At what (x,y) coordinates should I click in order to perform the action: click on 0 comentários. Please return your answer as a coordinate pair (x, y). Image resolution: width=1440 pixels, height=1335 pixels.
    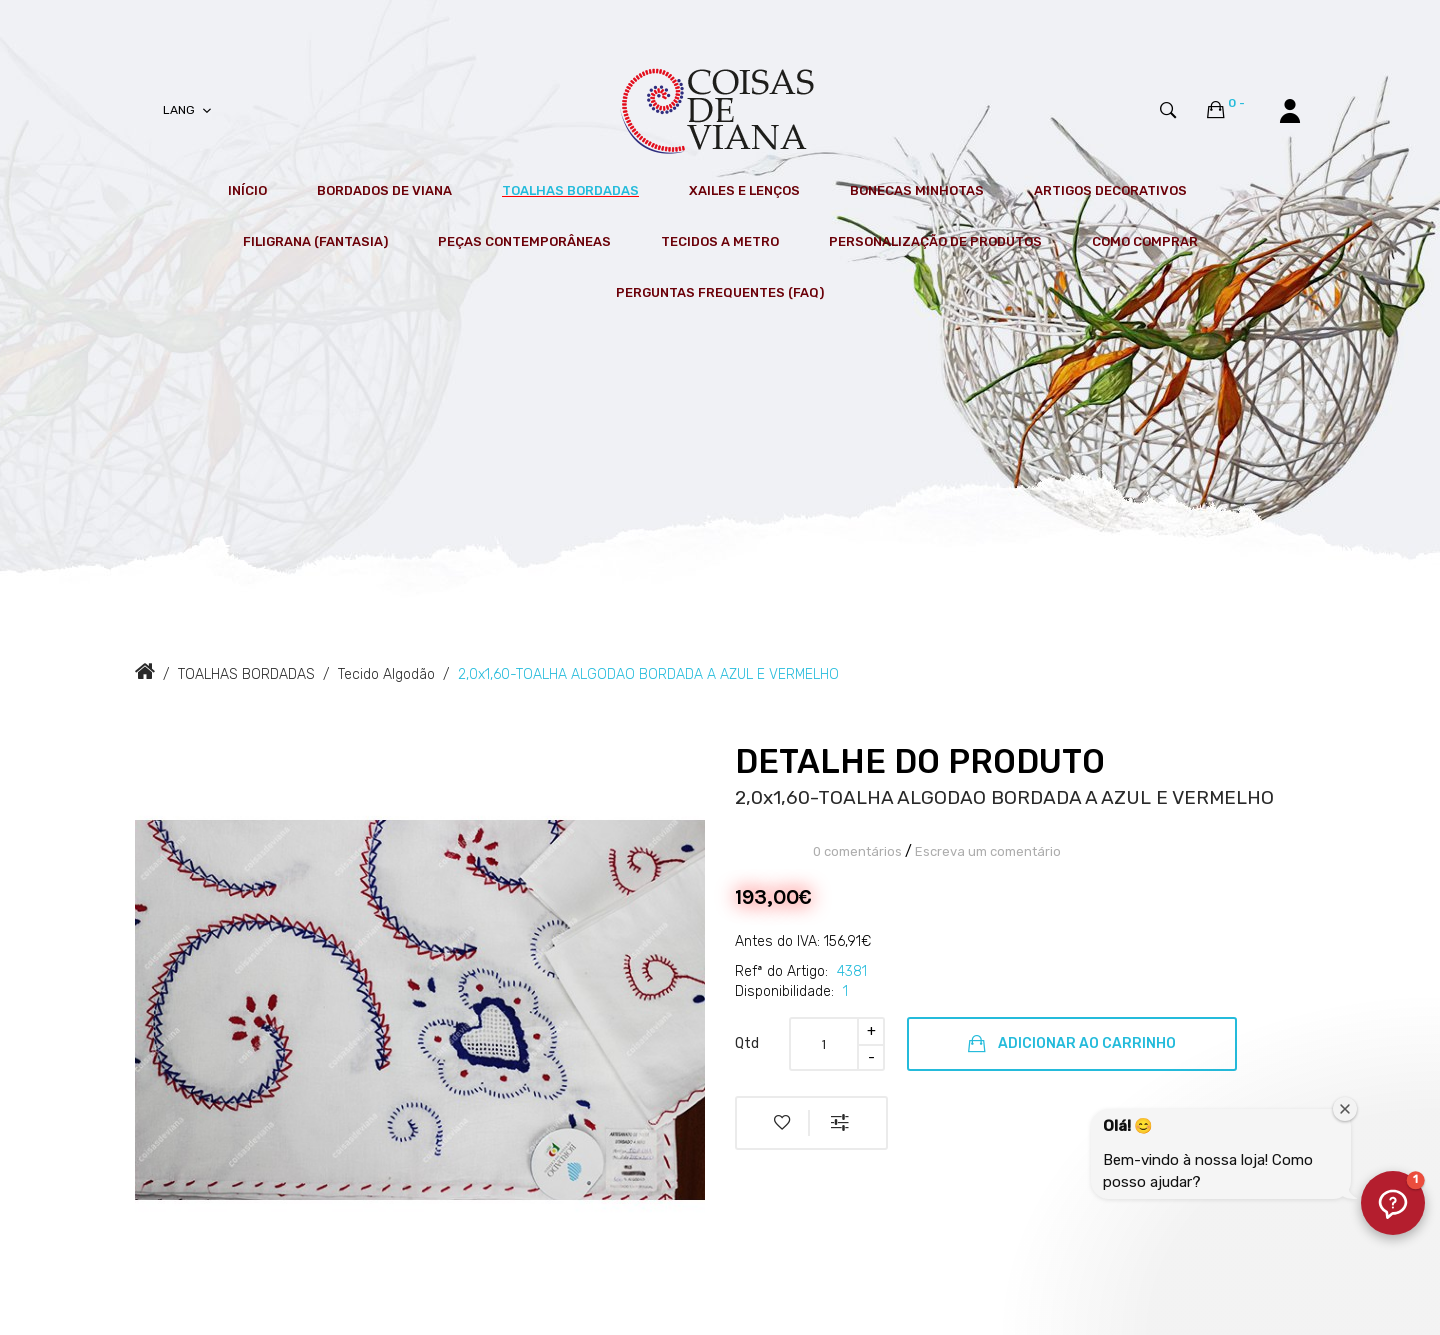
    Looking at the image, I should click on (857, 851).